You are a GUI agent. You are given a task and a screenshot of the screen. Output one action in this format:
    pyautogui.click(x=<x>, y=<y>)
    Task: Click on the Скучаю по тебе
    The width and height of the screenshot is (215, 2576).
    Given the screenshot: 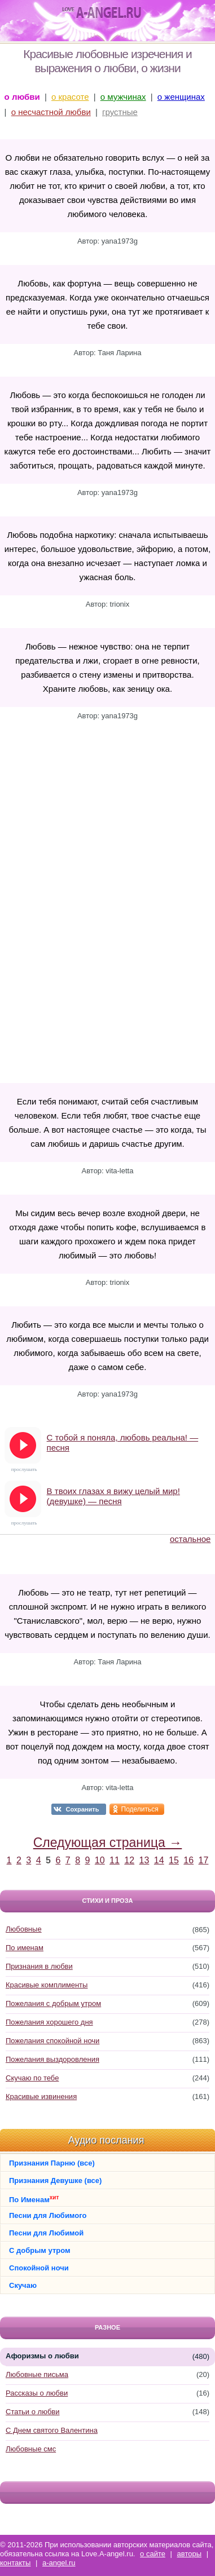 What is the action you would take?
    pyautogui.click(x=32, y=2078)
    